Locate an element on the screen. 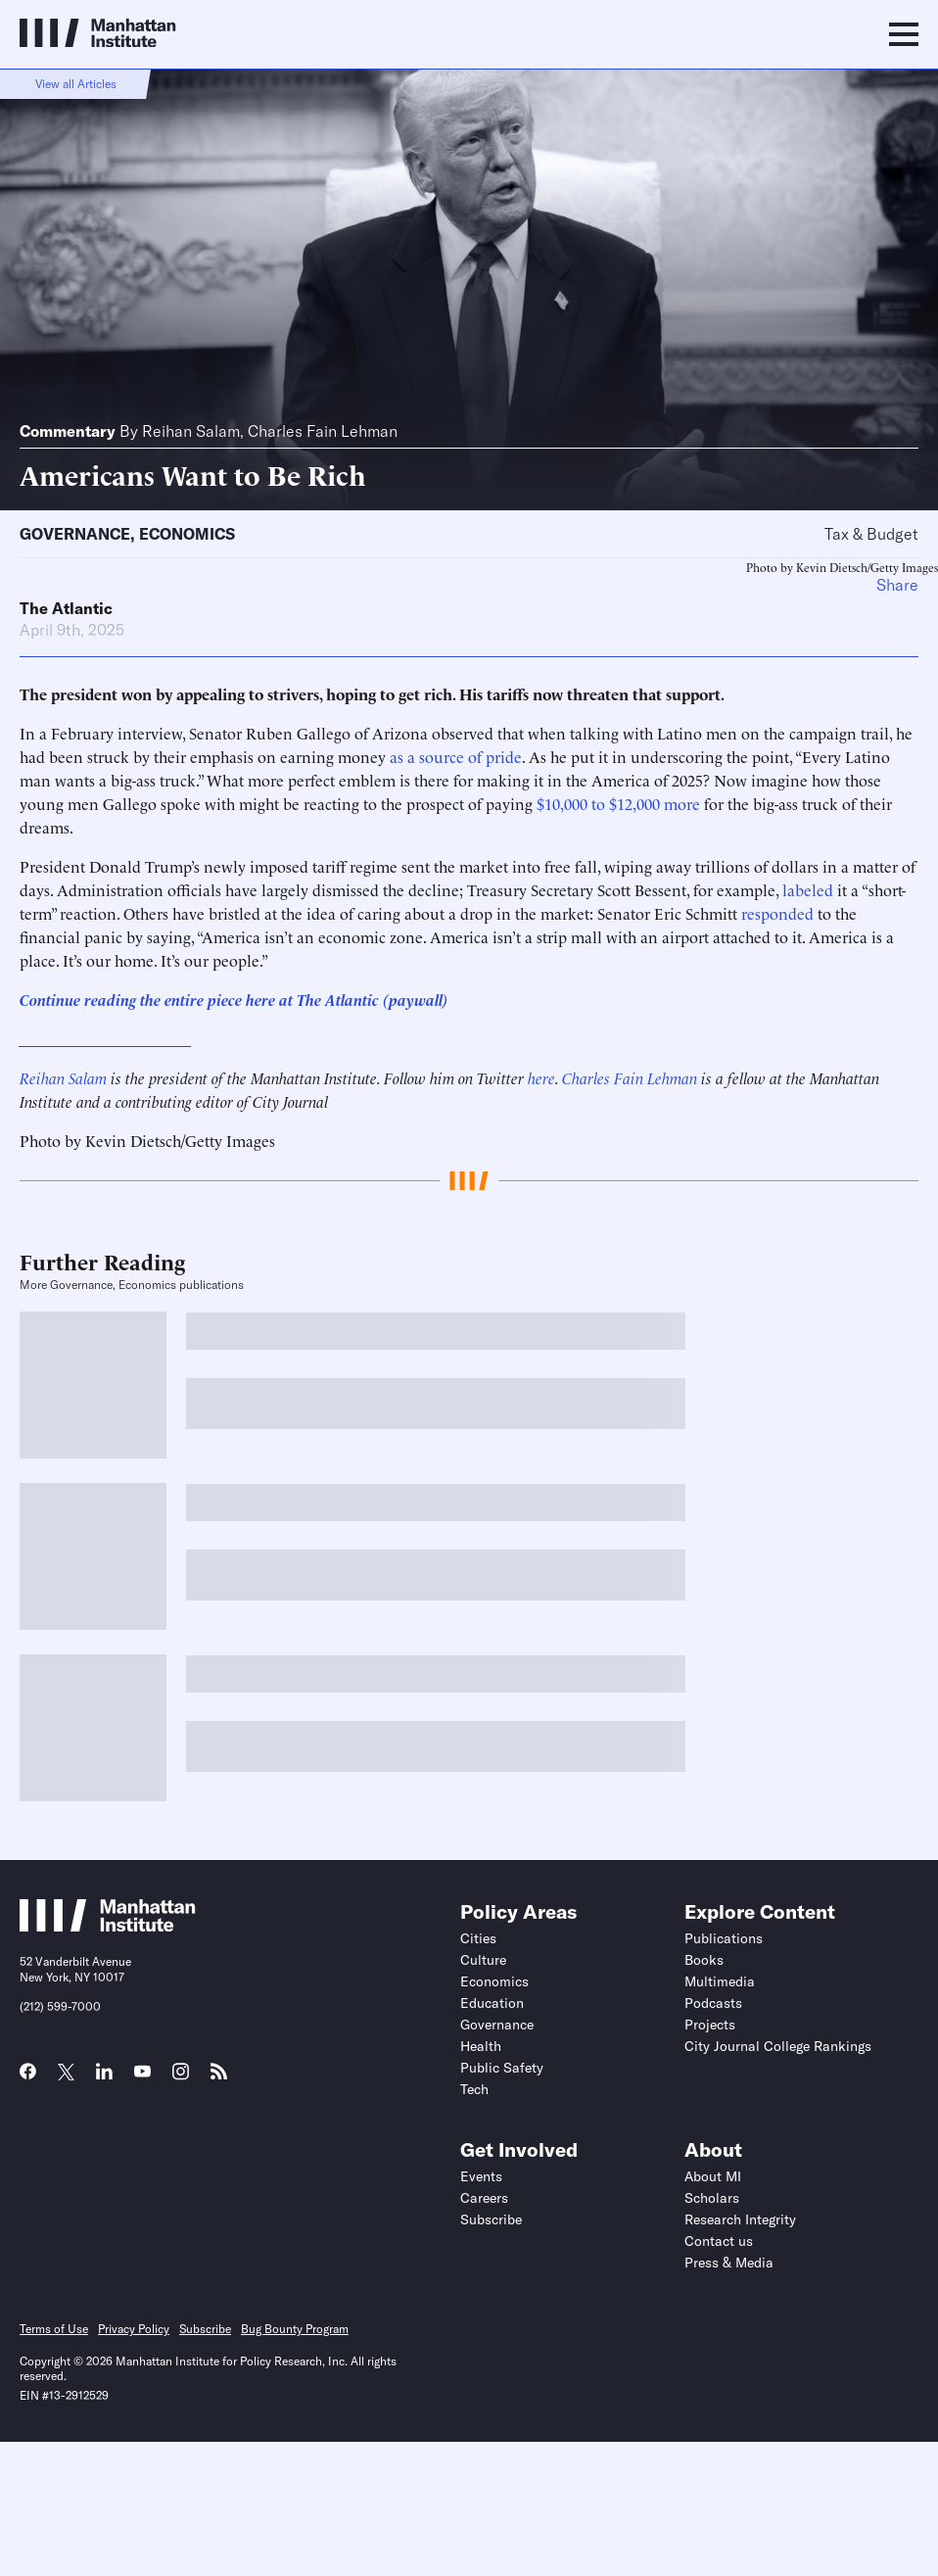 This screenshot has height=2576, width=938. Charles Fain Lehman is located at coordinates (323, 431).